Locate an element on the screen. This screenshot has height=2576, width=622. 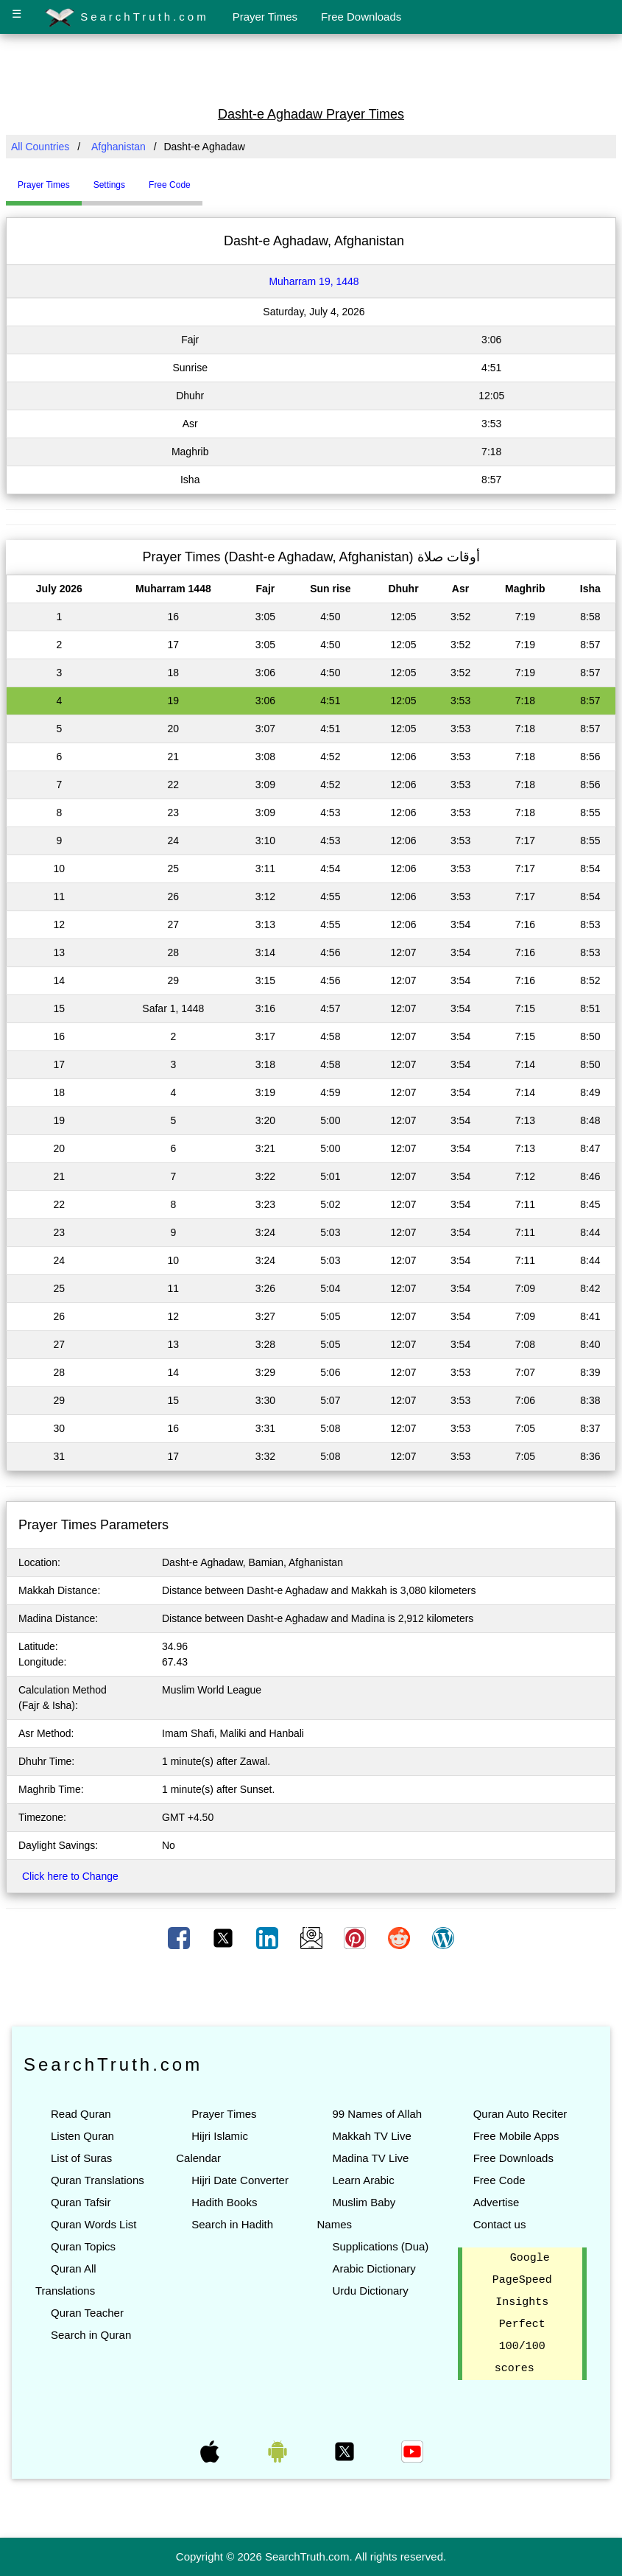
Makkah TV Live is located at coordinates (371, 2136).